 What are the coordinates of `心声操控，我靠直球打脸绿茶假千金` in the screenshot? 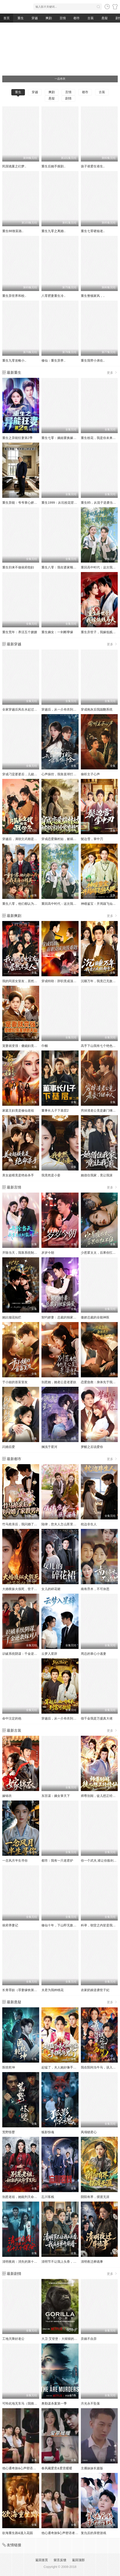 It's located at (66, 774).